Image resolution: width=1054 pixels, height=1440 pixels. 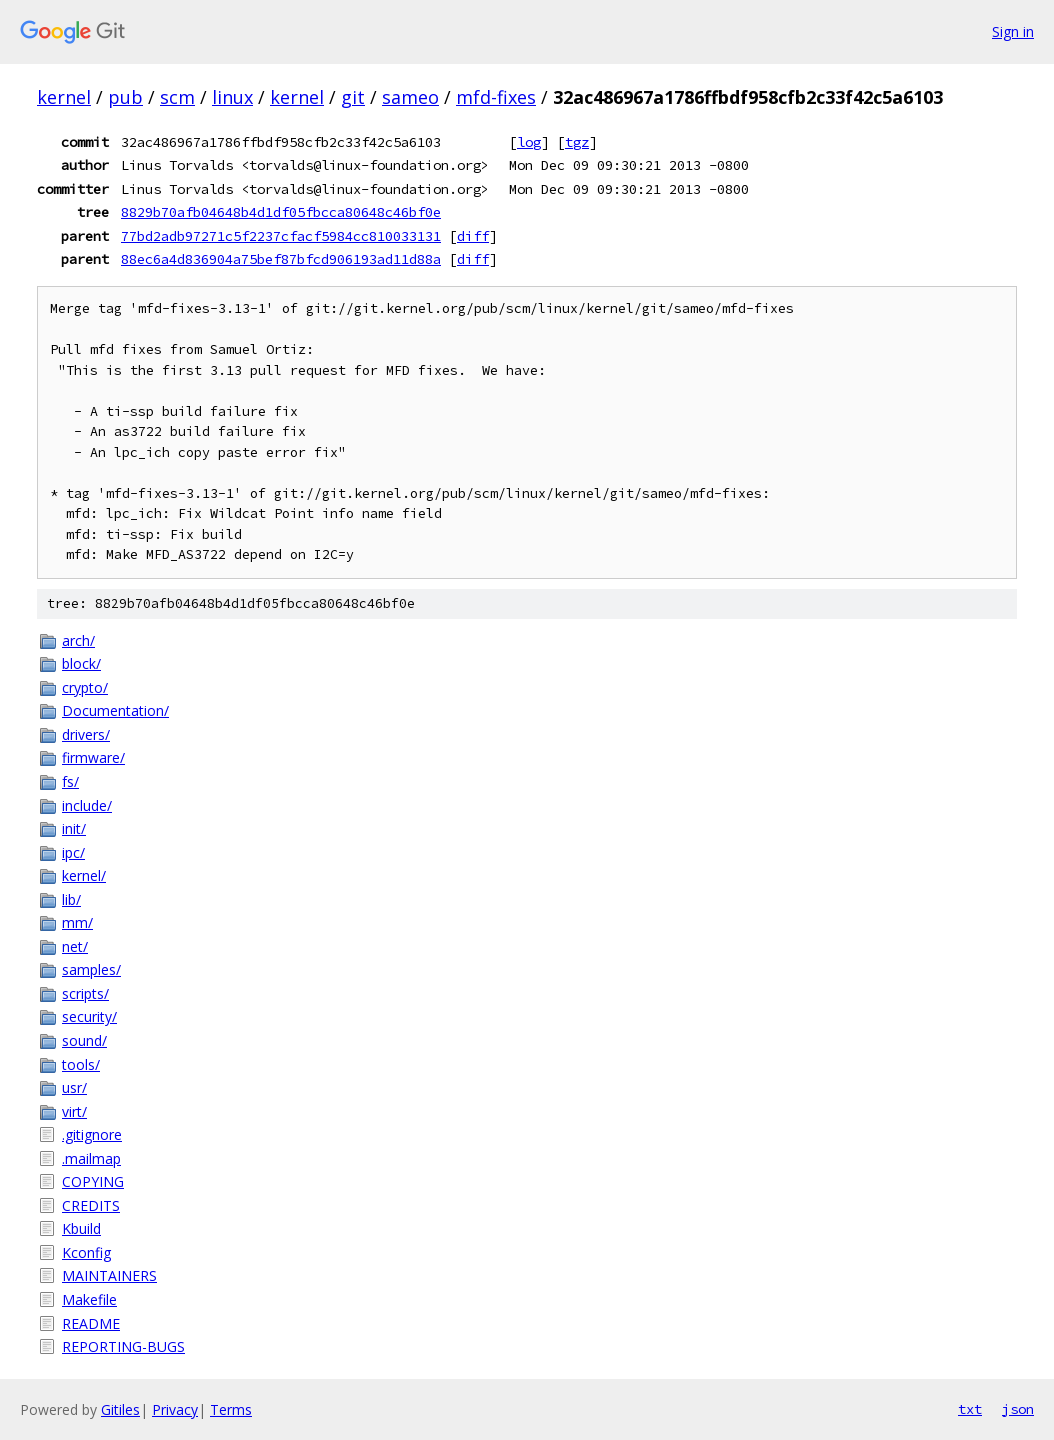 What do you see at coordinates (84, 875) in the screenshot?
I see `kernel/` at bounding box center [84, 875].